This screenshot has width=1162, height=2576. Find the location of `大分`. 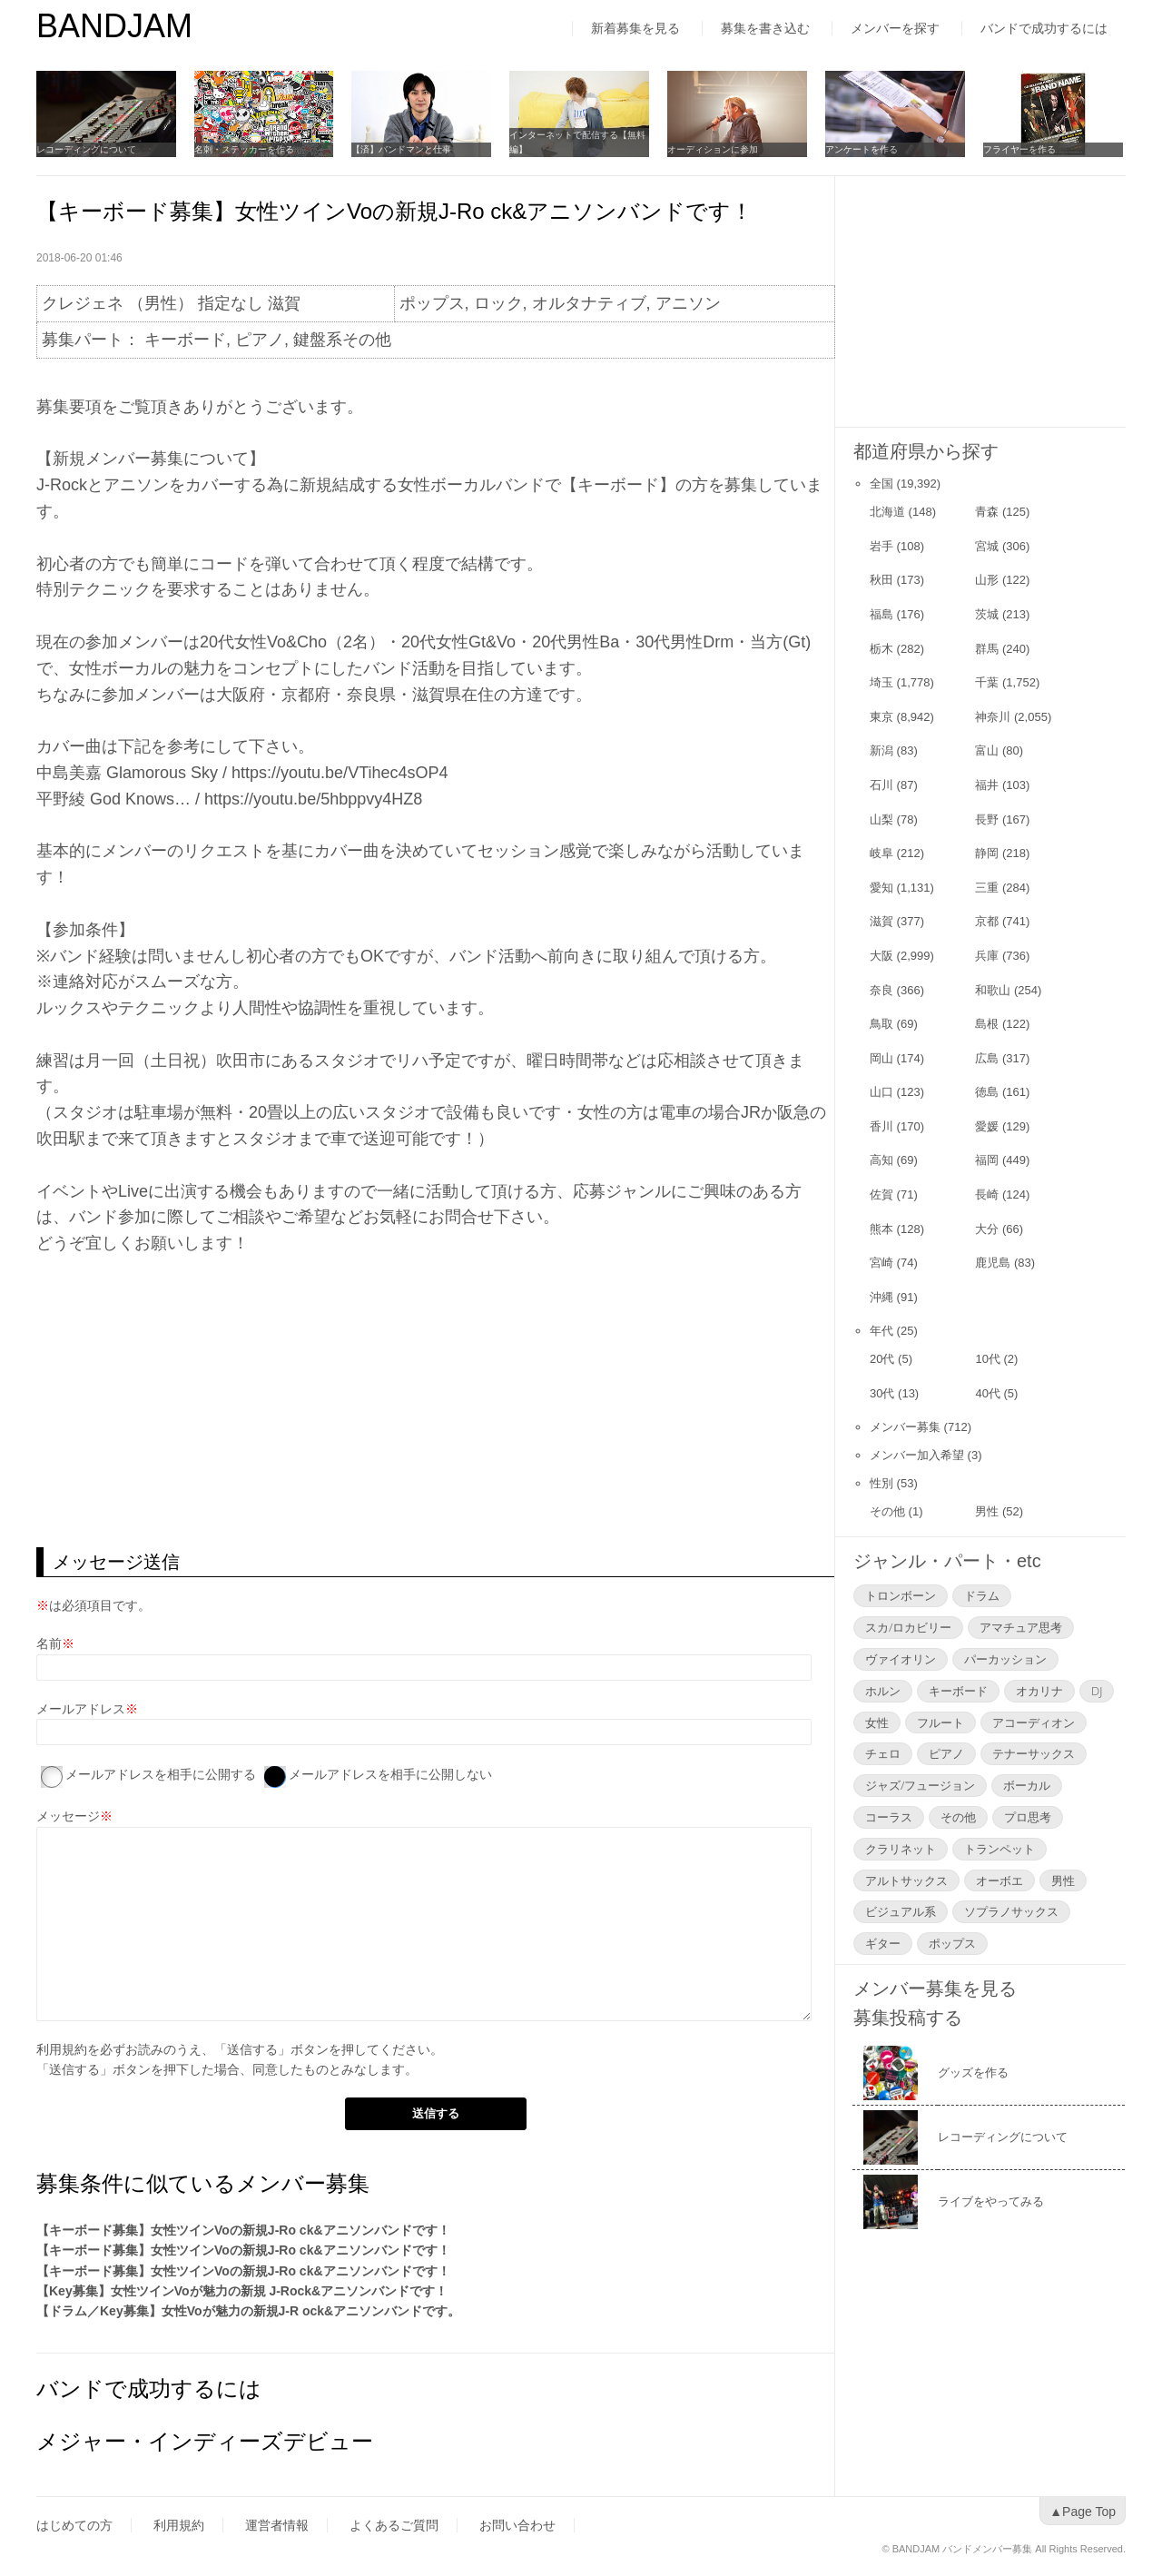

大分 is located at coordinates (987, 1229).